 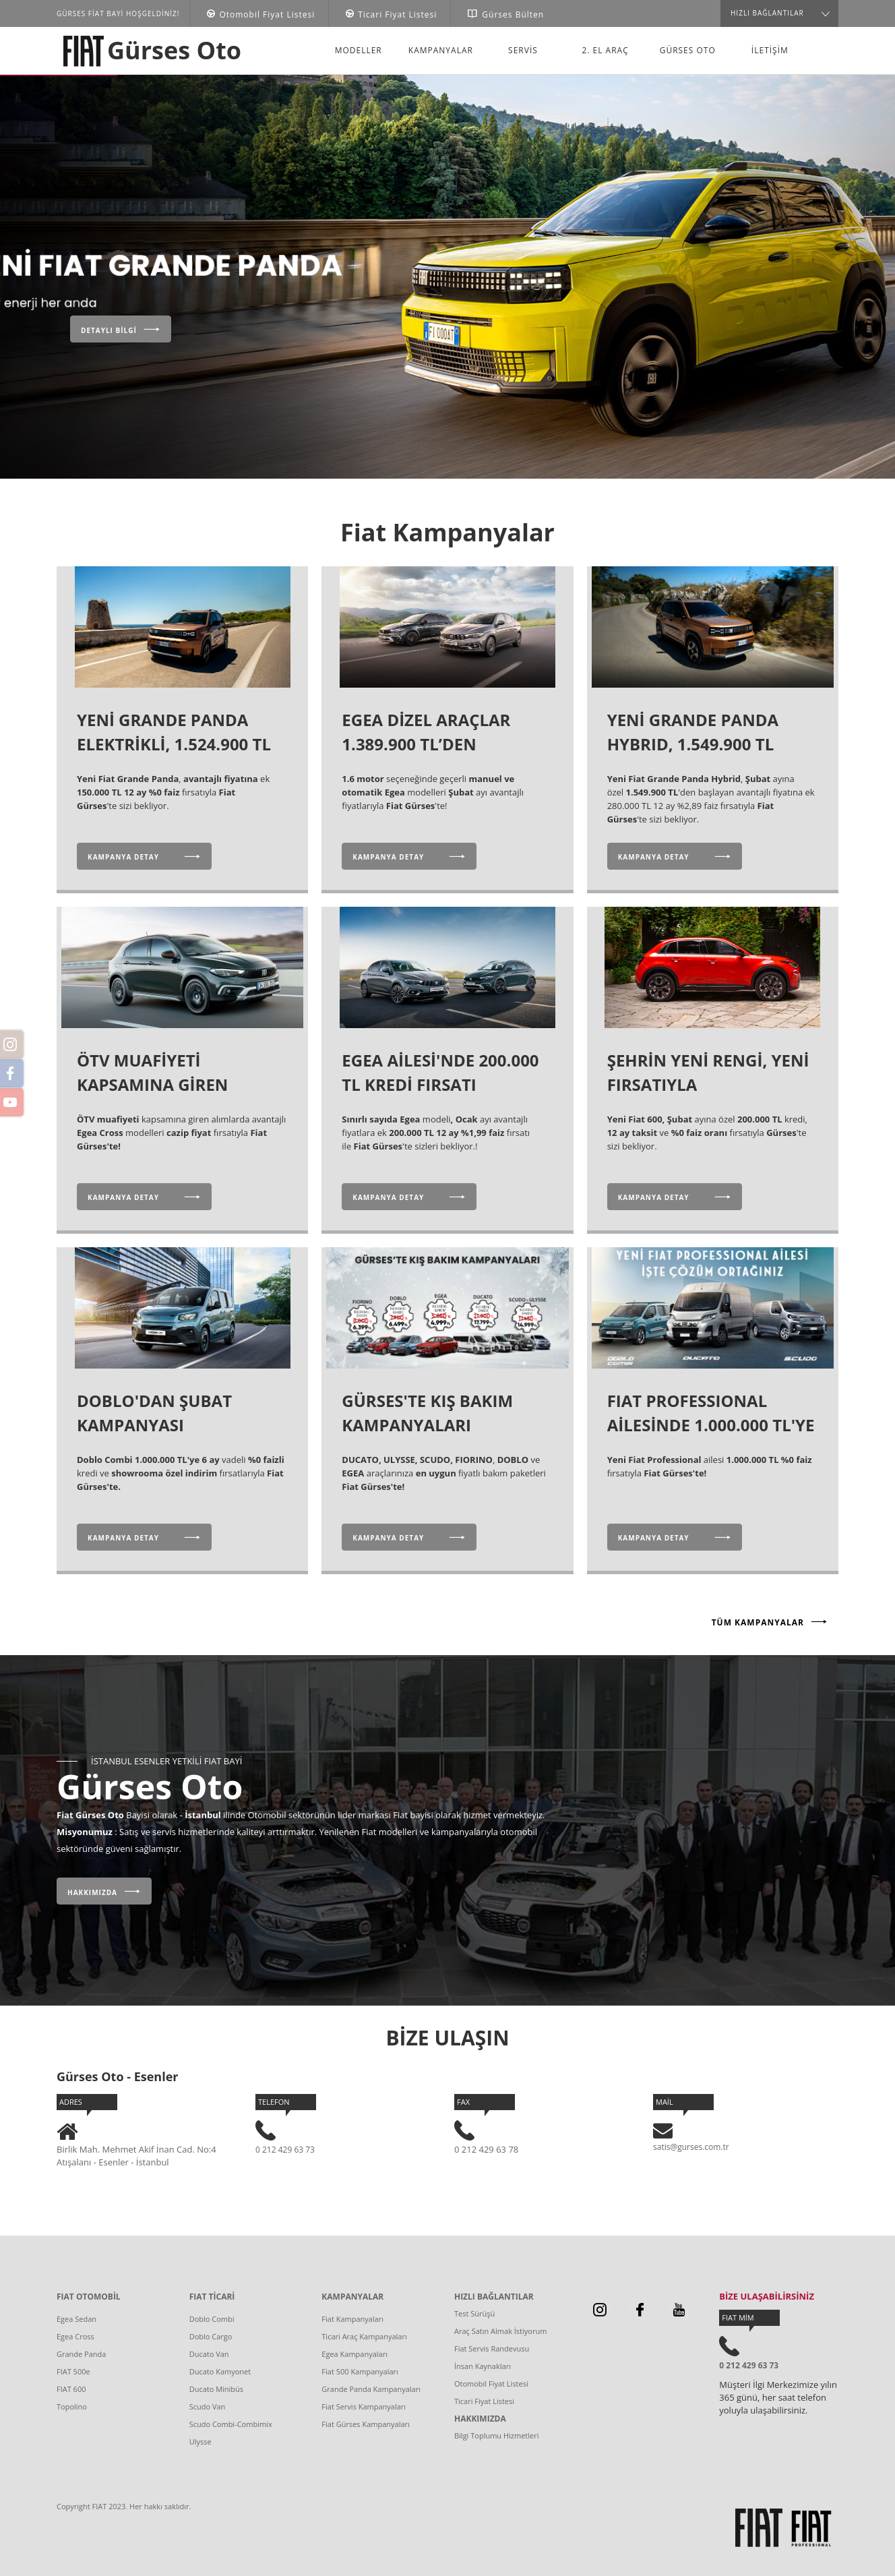 I want to click on FIAT 500e, so click(x=73, y=2371).